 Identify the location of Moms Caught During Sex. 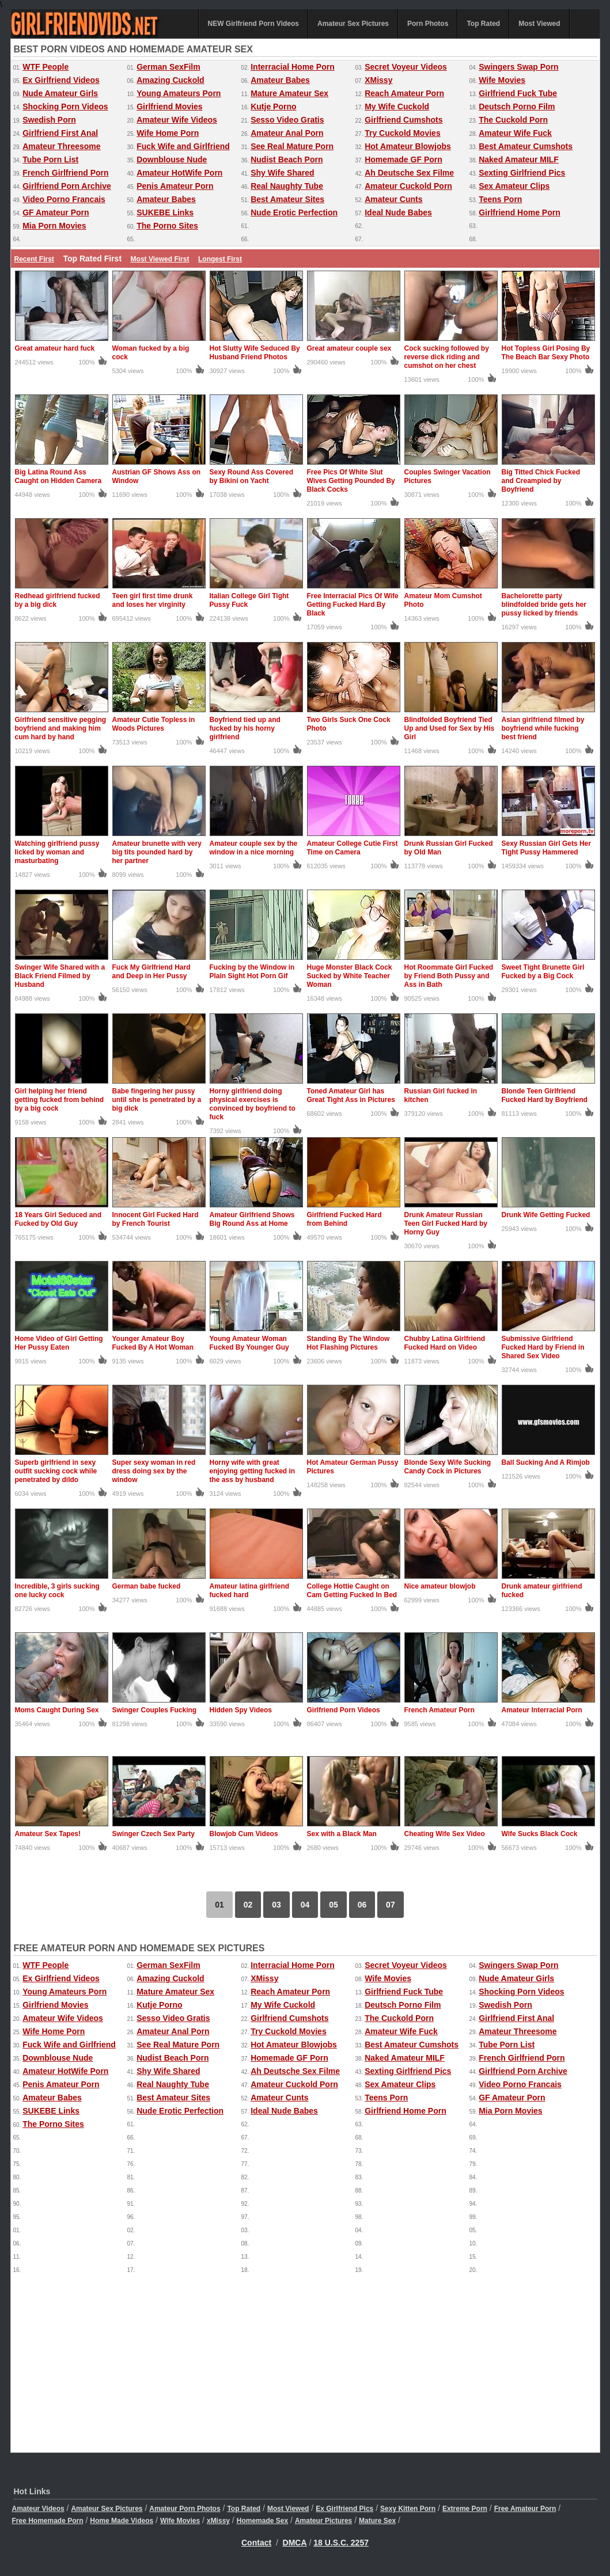
(57, 1710).